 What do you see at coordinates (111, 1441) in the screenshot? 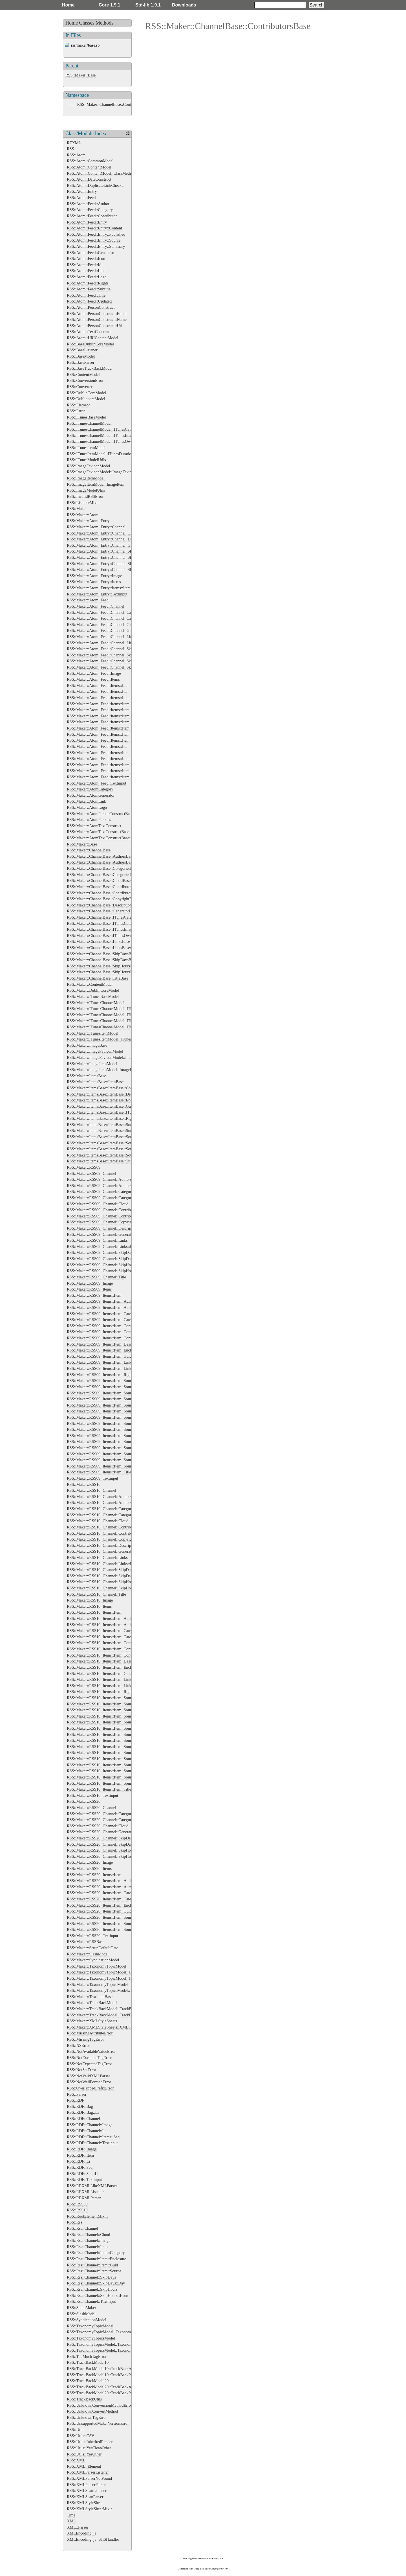
I see `RSS::Maker::RSS09::Items::Item::Source::Links::Link` at bounding box center [111, 1441].